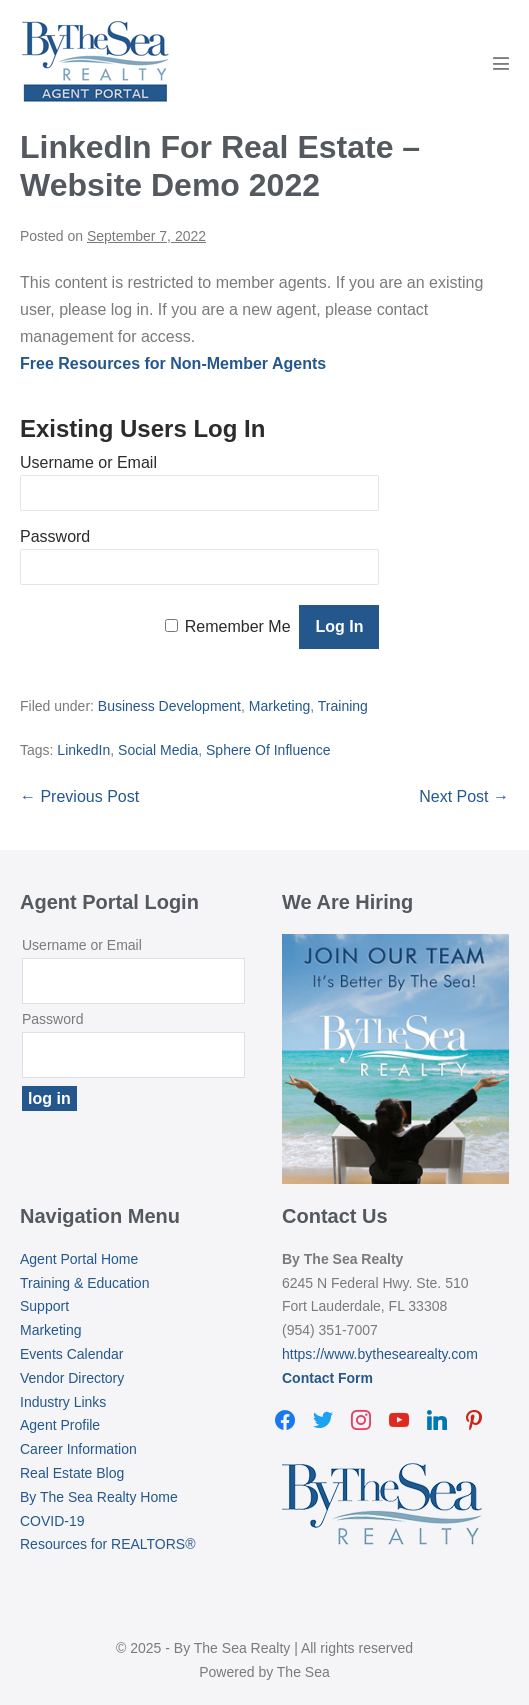 The width and height of the screenshot is (529, 1705). Describe the element at coordinates (169, 706) in the screenshot. I see `Business Development` at that location.